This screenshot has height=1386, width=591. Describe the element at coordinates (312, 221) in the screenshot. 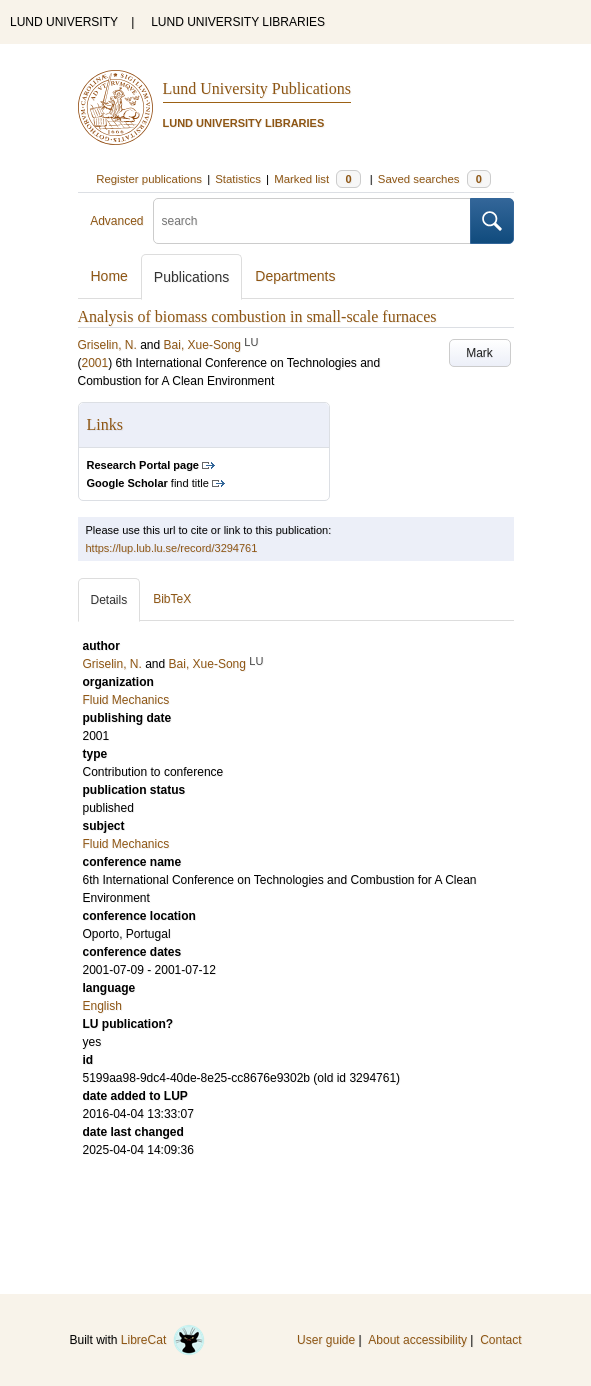

I see `[search]` at that location.